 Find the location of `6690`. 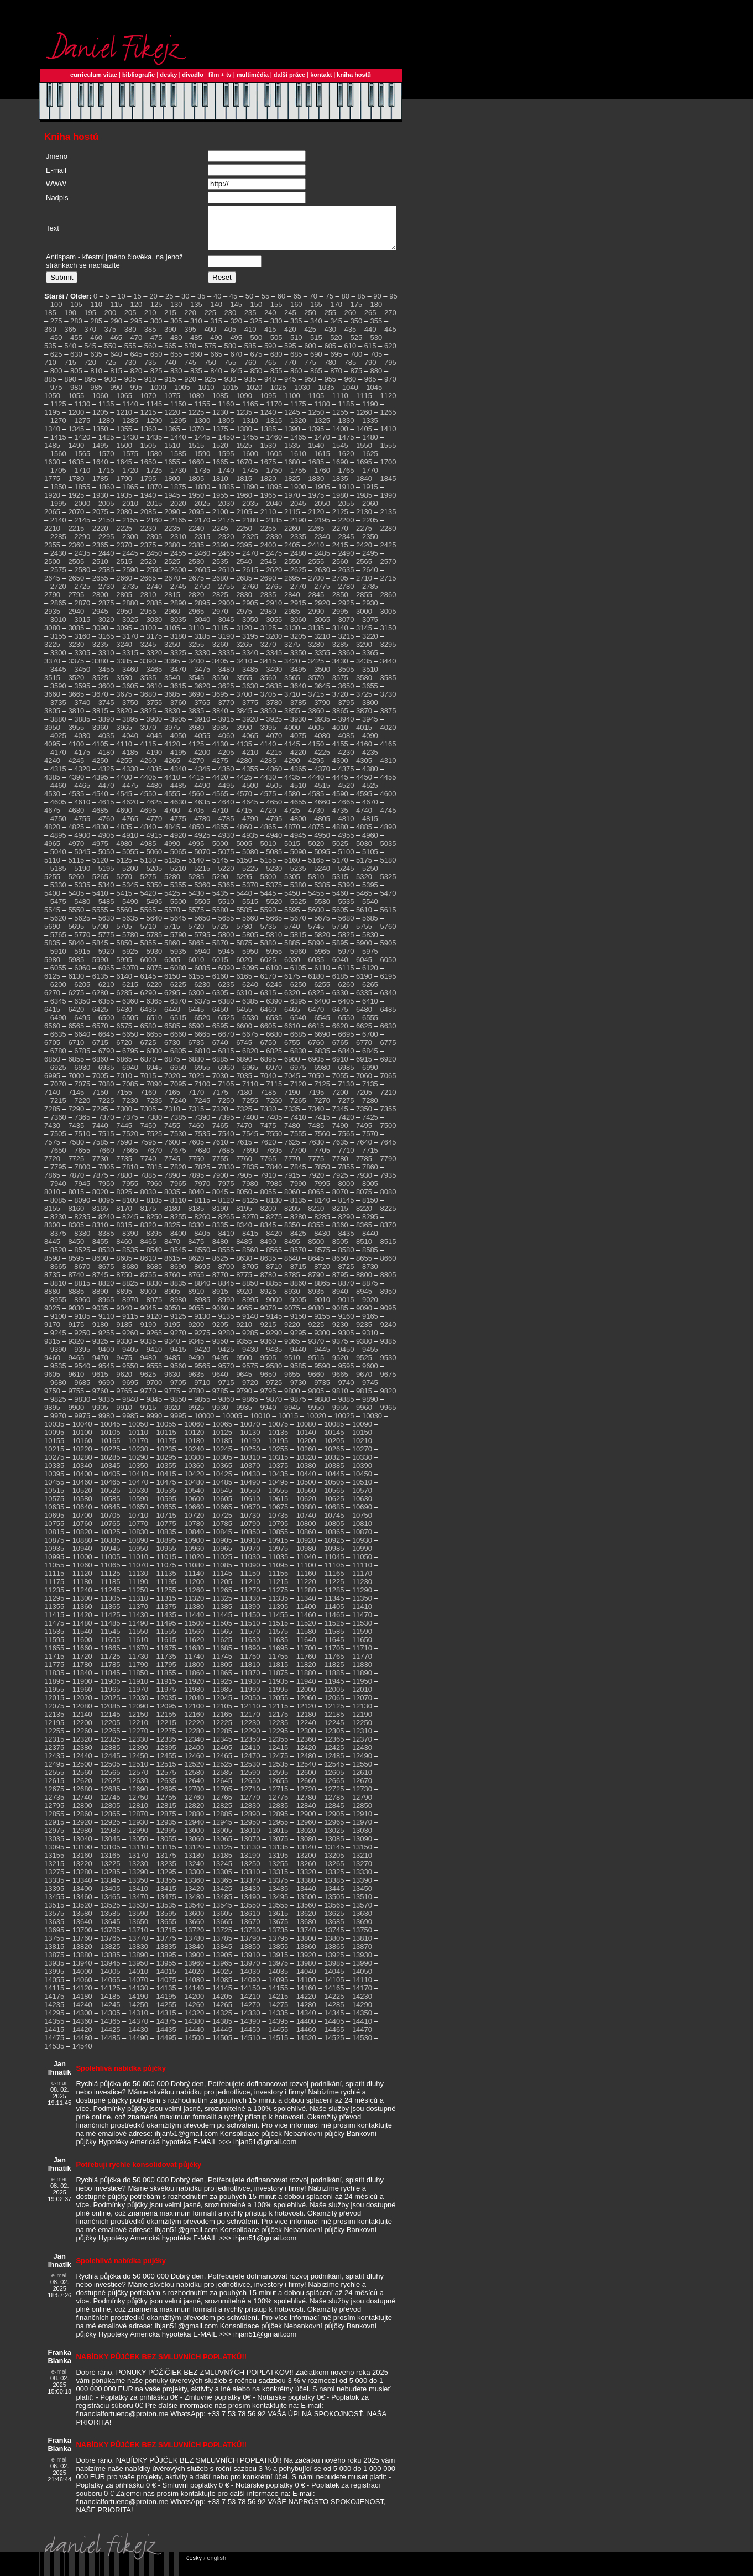

6690 is located at coordinates (322, 1042).